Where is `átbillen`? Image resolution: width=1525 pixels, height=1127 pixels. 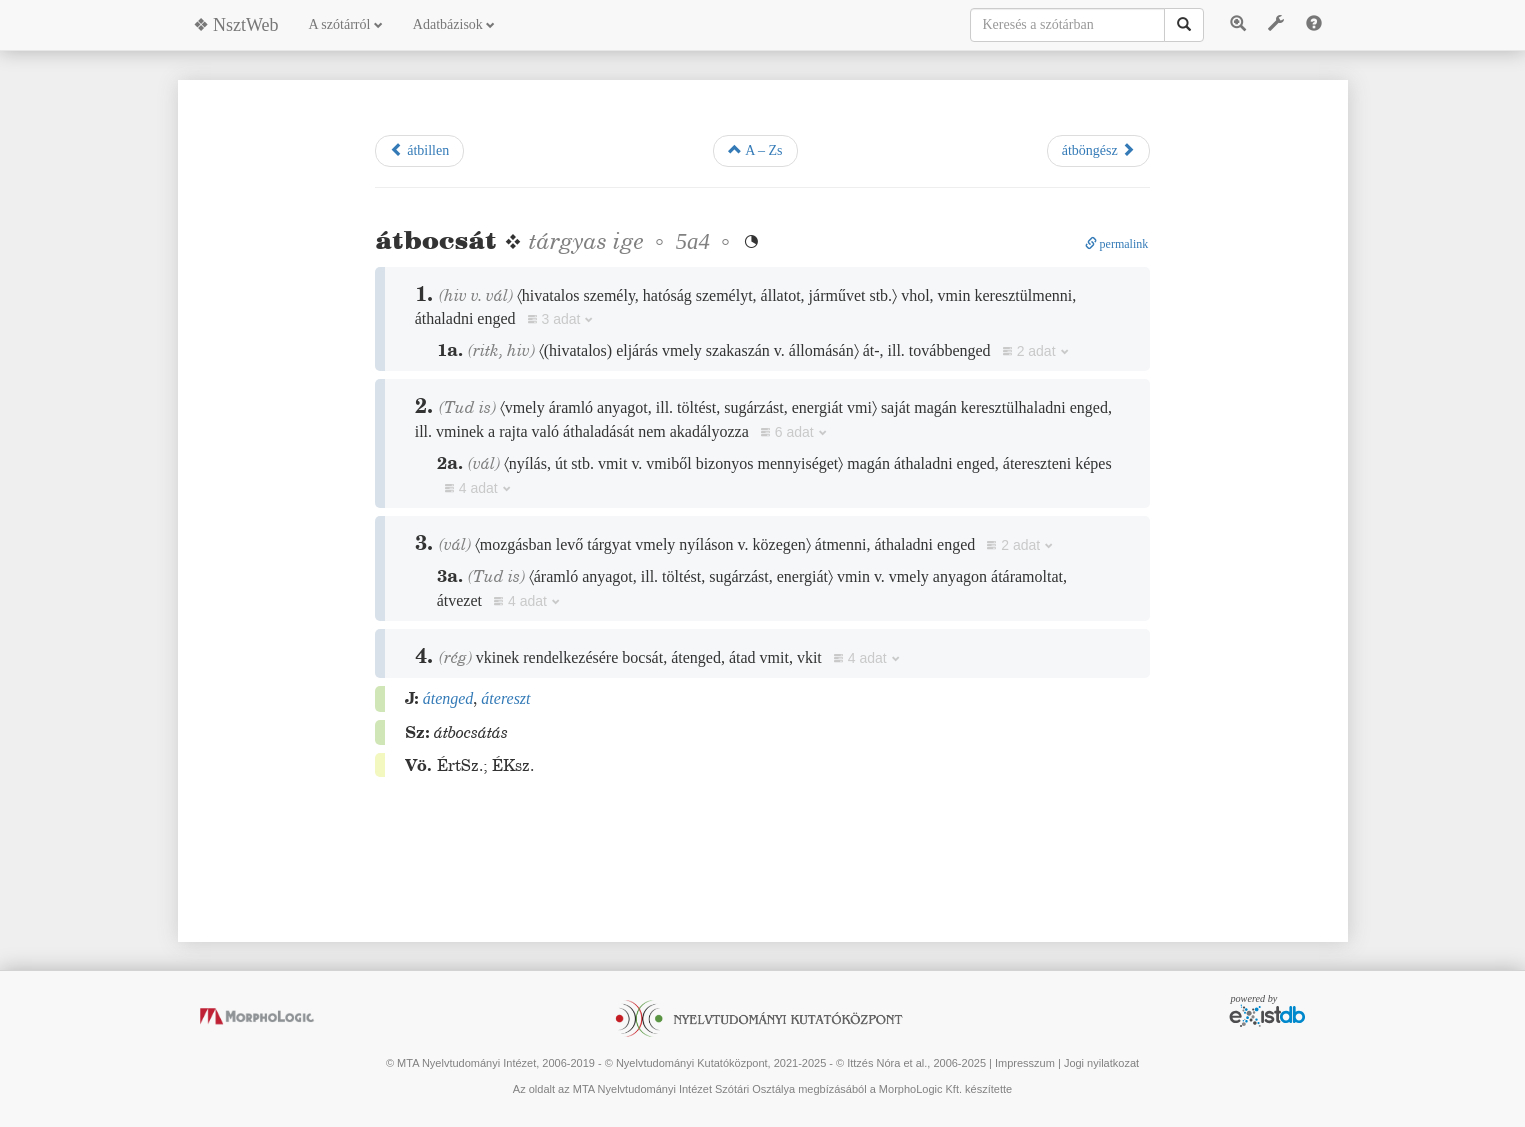
átbillen is located at coordinates (420, 150).